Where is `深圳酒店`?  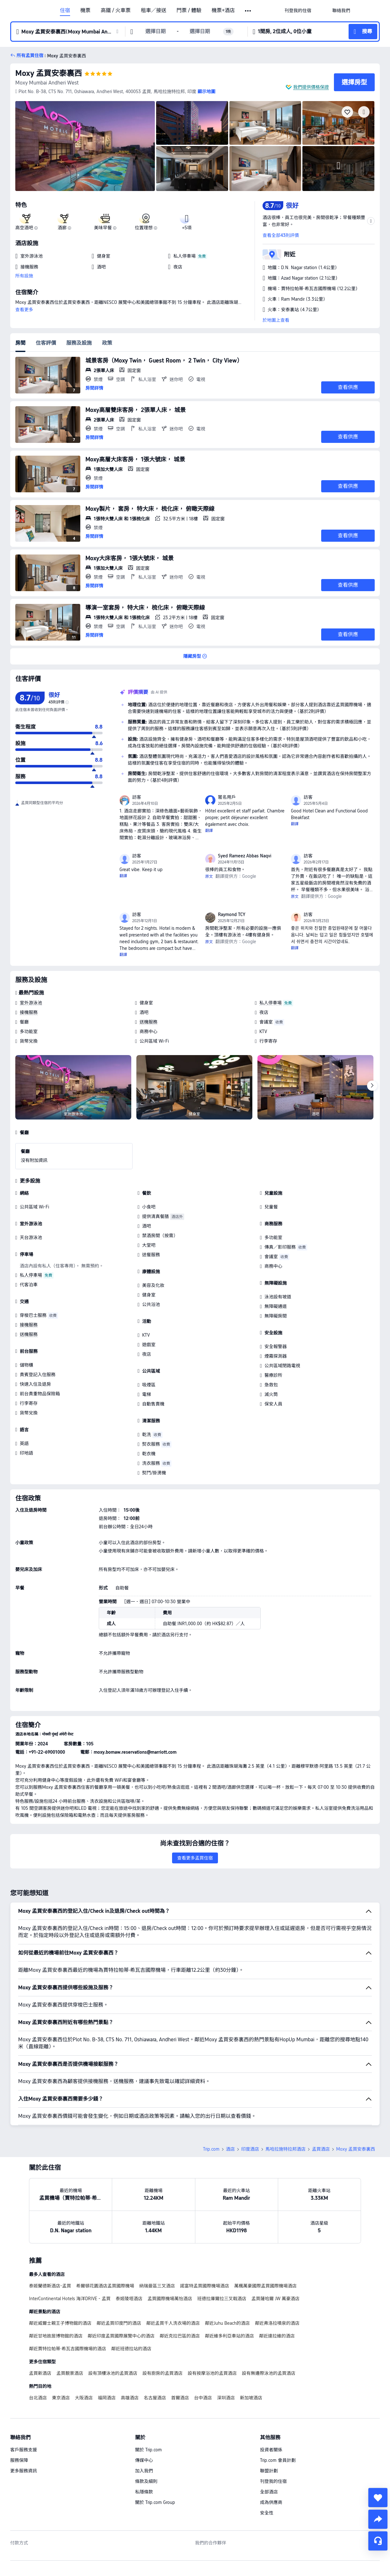
深圳酒店 is located at coordinates (226, 2397).